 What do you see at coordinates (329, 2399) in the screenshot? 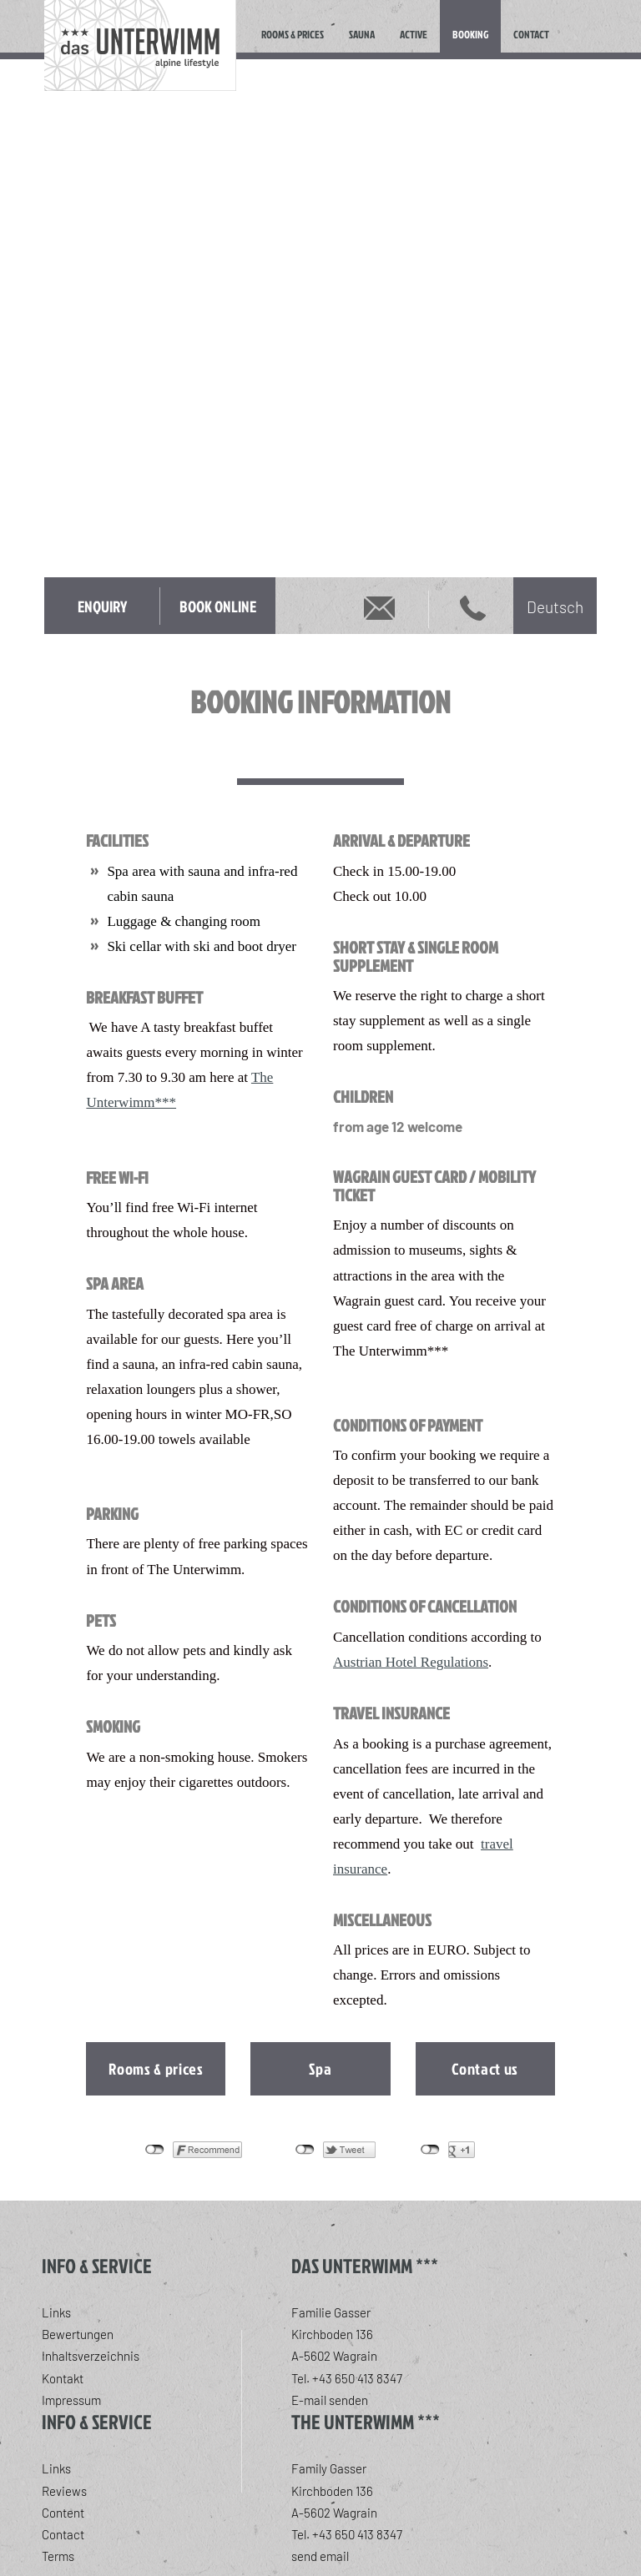
I see `E-mail senden` at bounding box center [329, 2399].